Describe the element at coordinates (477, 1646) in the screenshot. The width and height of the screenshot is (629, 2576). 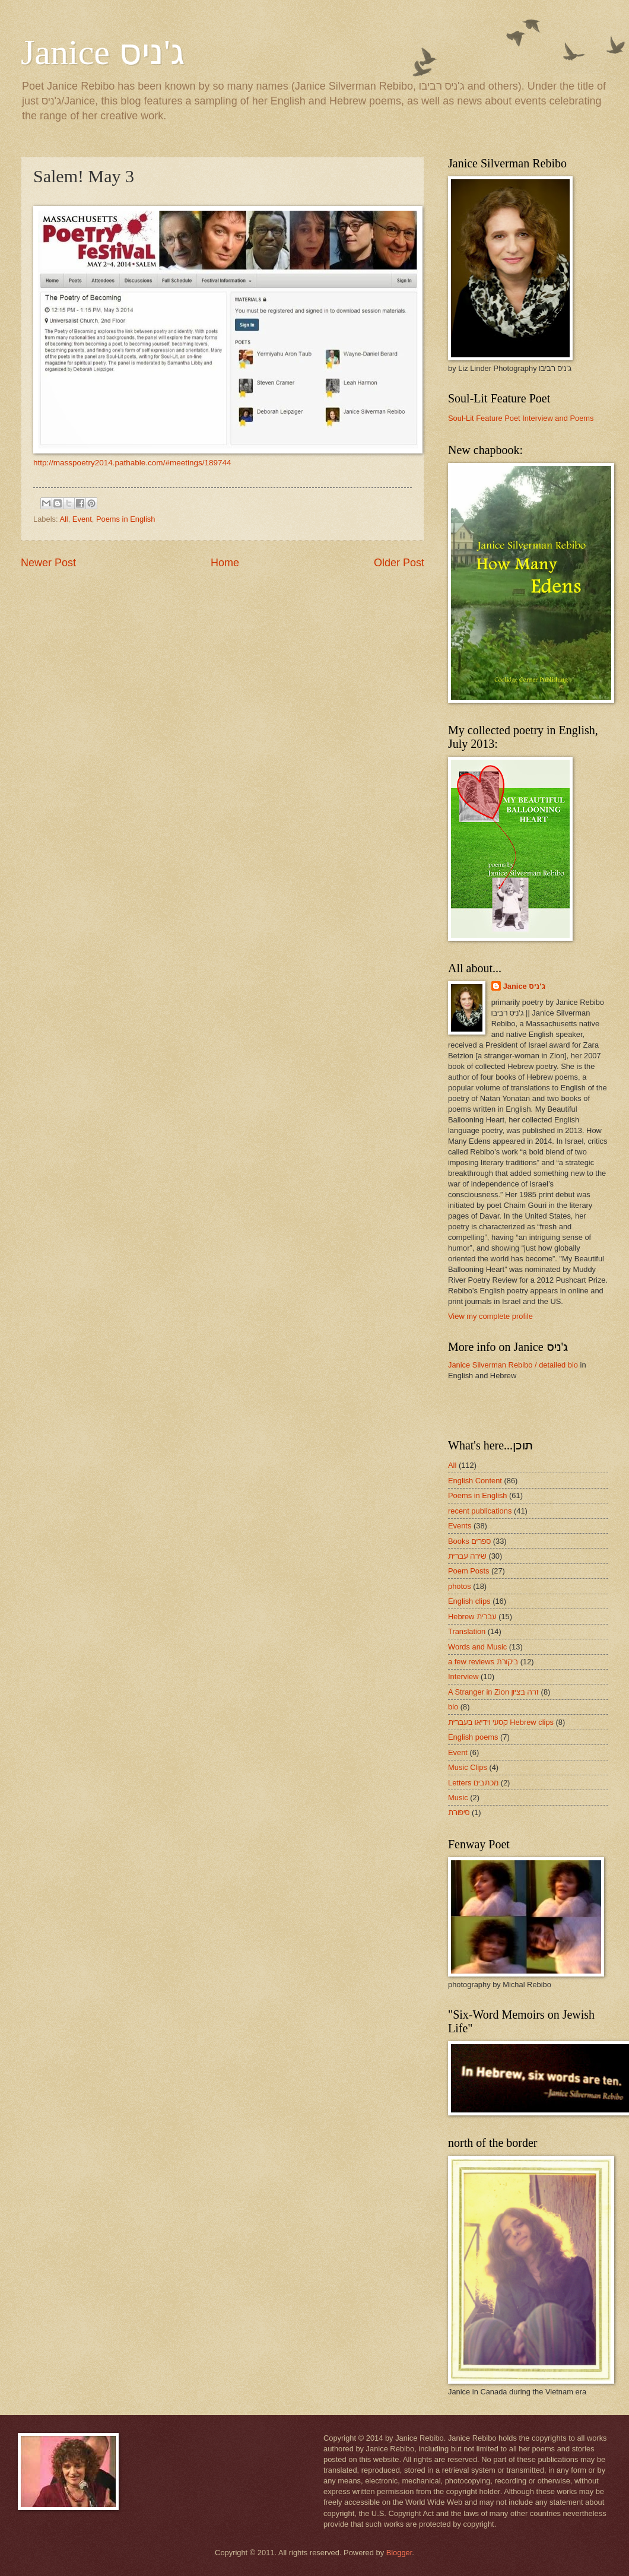
I see `Words and Music` at that location.